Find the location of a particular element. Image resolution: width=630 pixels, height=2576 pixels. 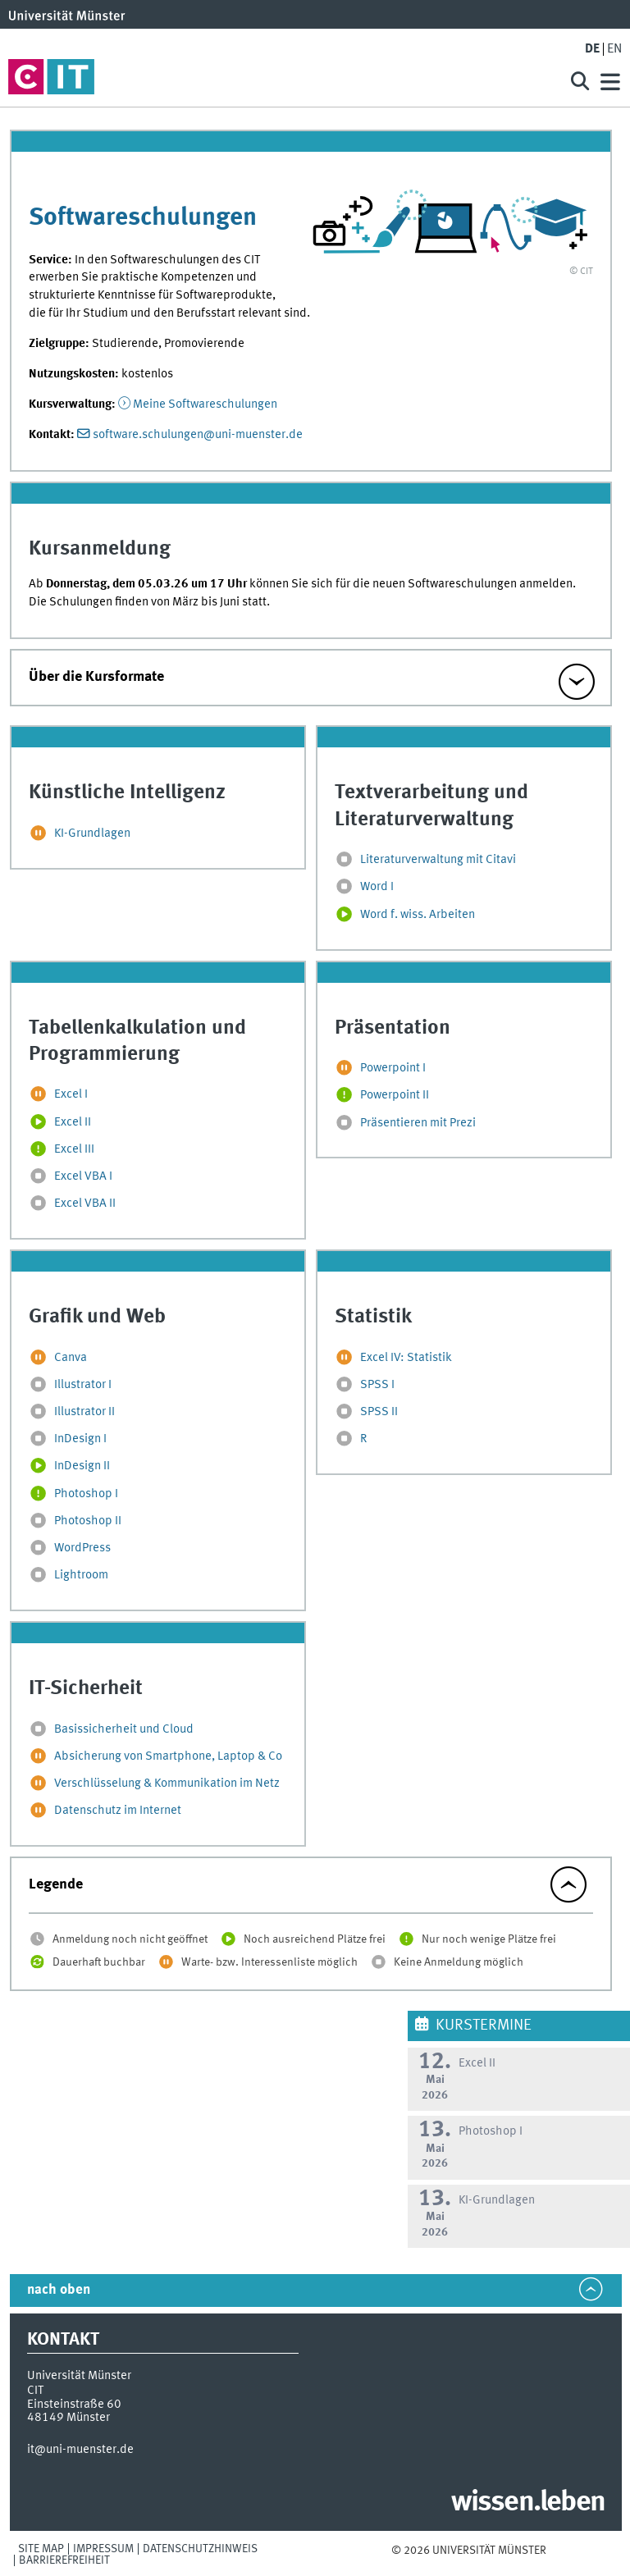

InDesign II is located at coordinates (82, 1466).